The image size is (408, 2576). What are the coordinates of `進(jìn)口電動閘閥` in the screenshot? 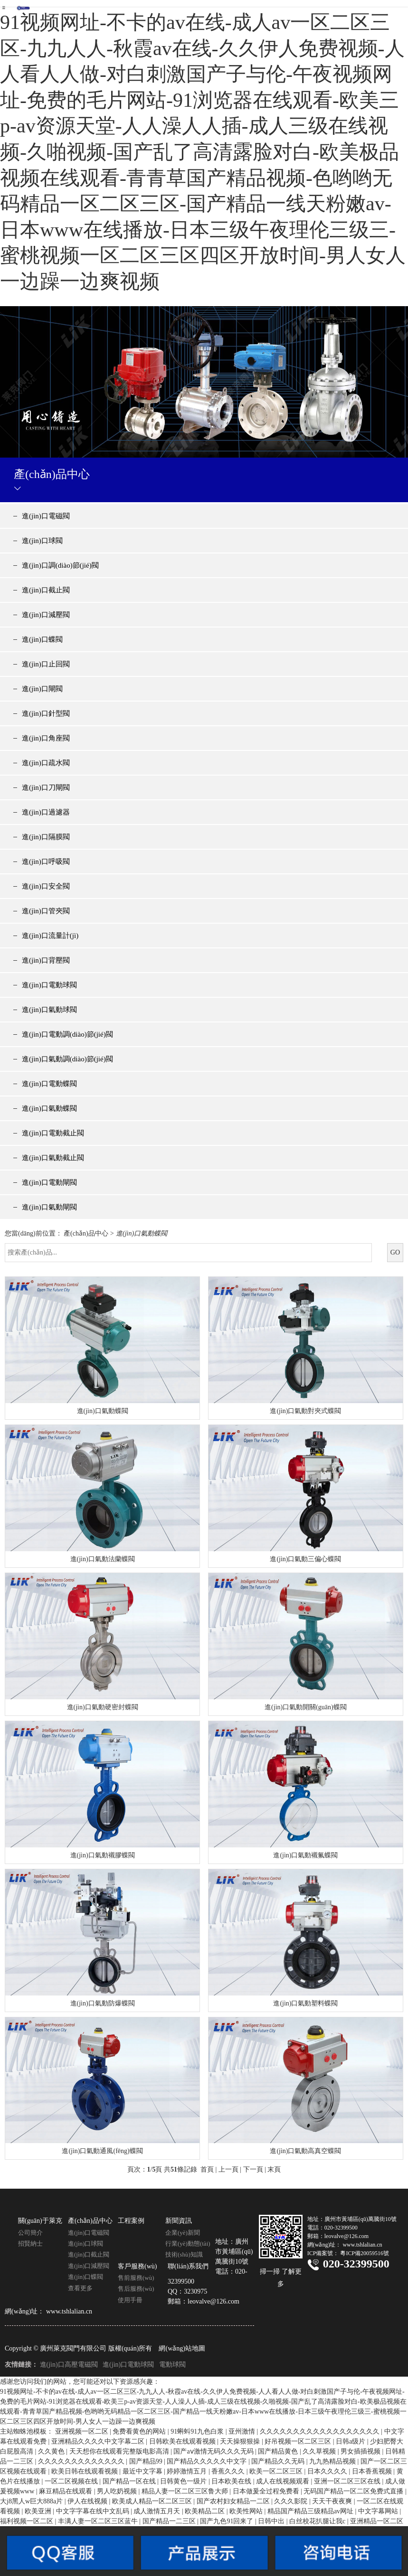 It's located at (49, 1182).